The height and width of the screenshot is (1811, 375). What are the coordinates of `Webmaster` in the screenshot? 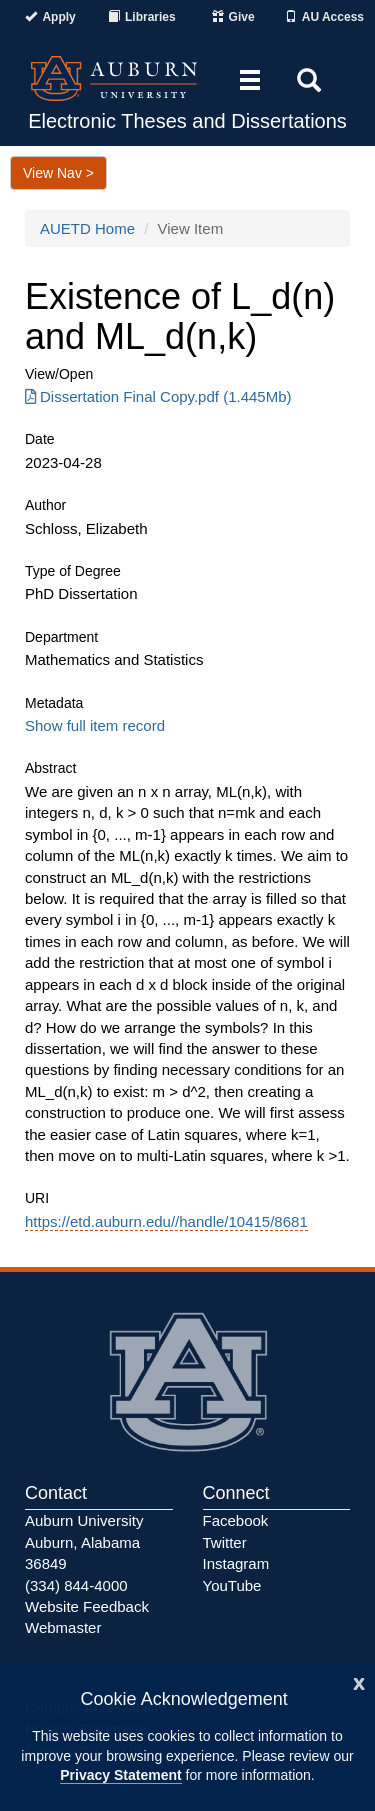 It's located at (63, 1627).